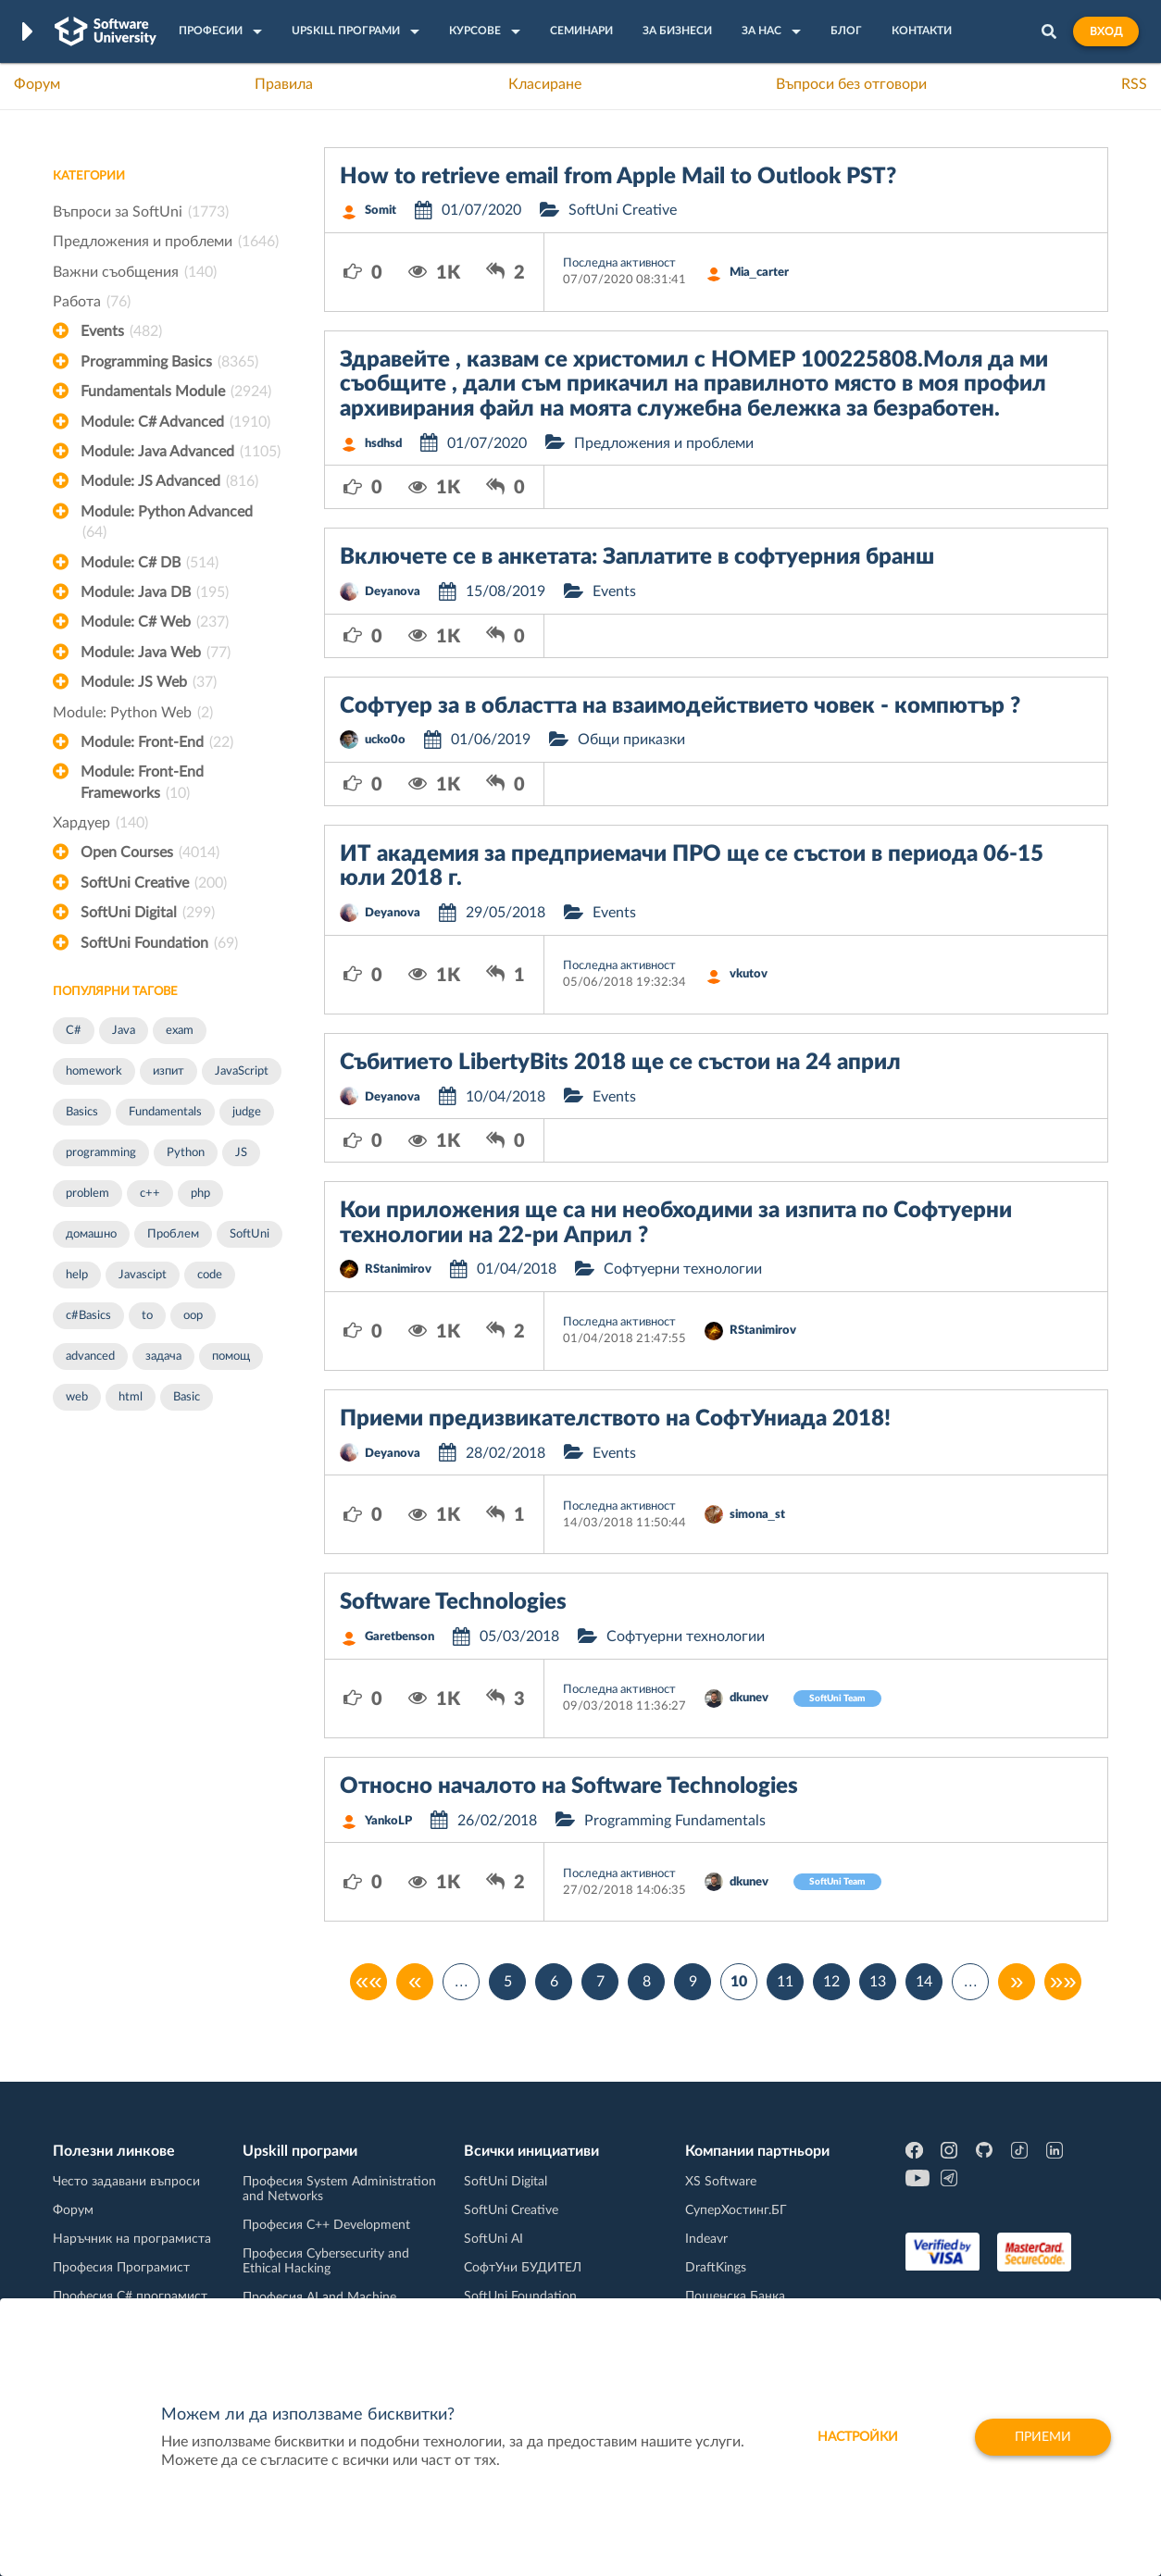  I want to click on simona_st, so click(757, 1515).